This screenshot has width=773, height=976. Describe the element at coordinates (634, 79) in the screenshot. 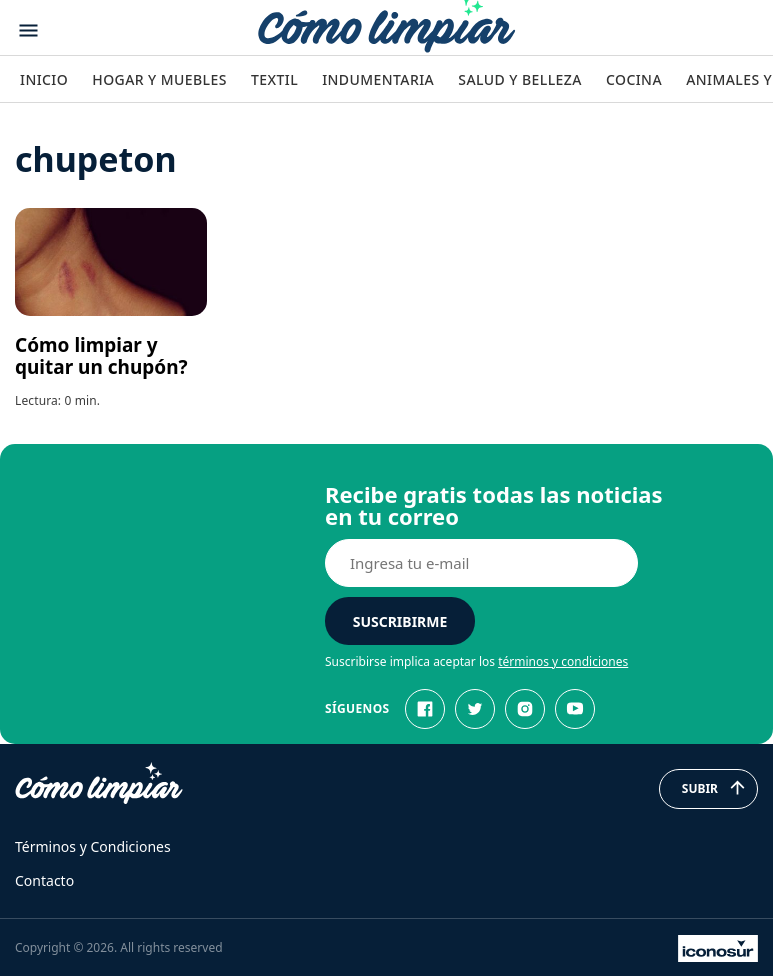

I see `Cocina` at that location.